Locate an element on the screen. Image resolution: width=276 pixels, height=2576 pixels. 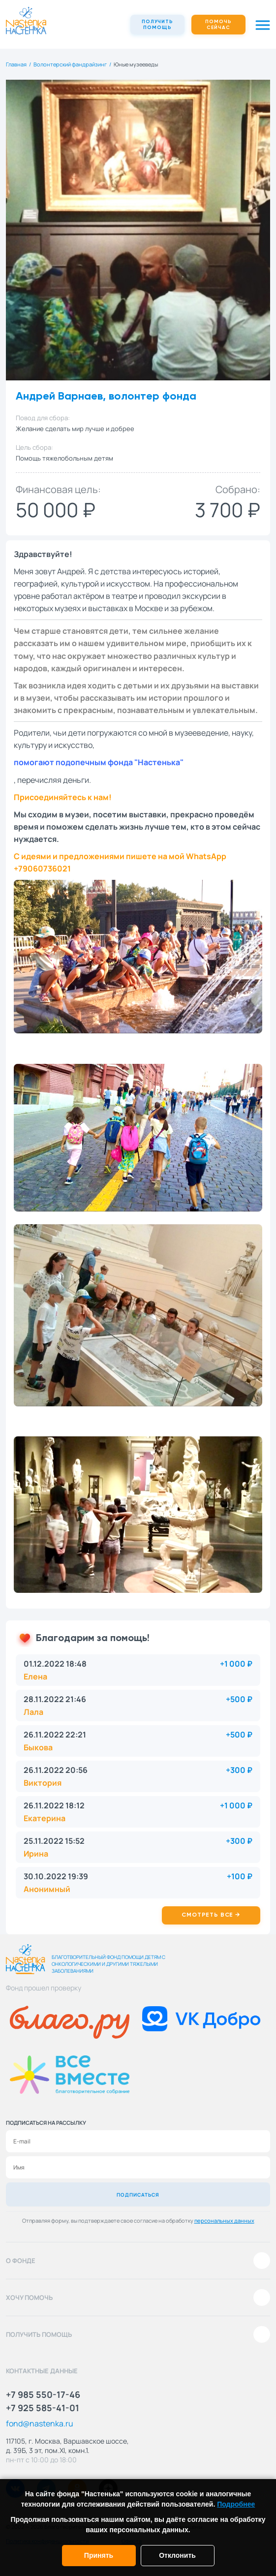
+7 985 550-17-46 is located at coordinates (43, 2394).